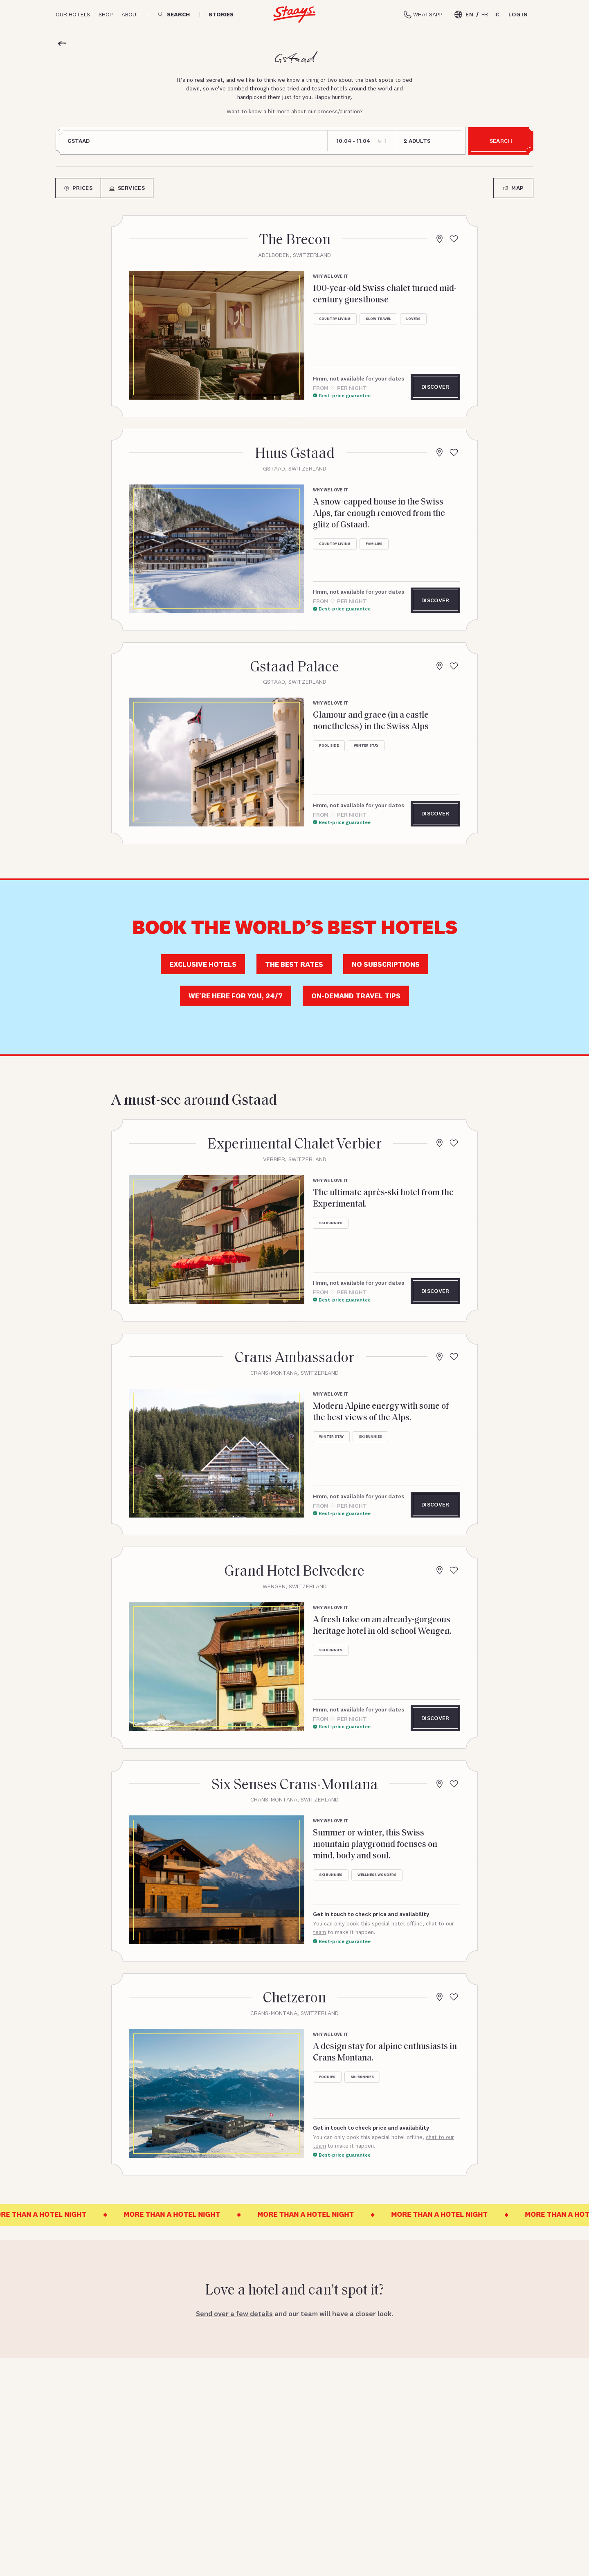 The height and width of the screenshot is (2576, 589). Describe the element at coordinates (484, 14) in the screenshot. I see `FR` at that location.